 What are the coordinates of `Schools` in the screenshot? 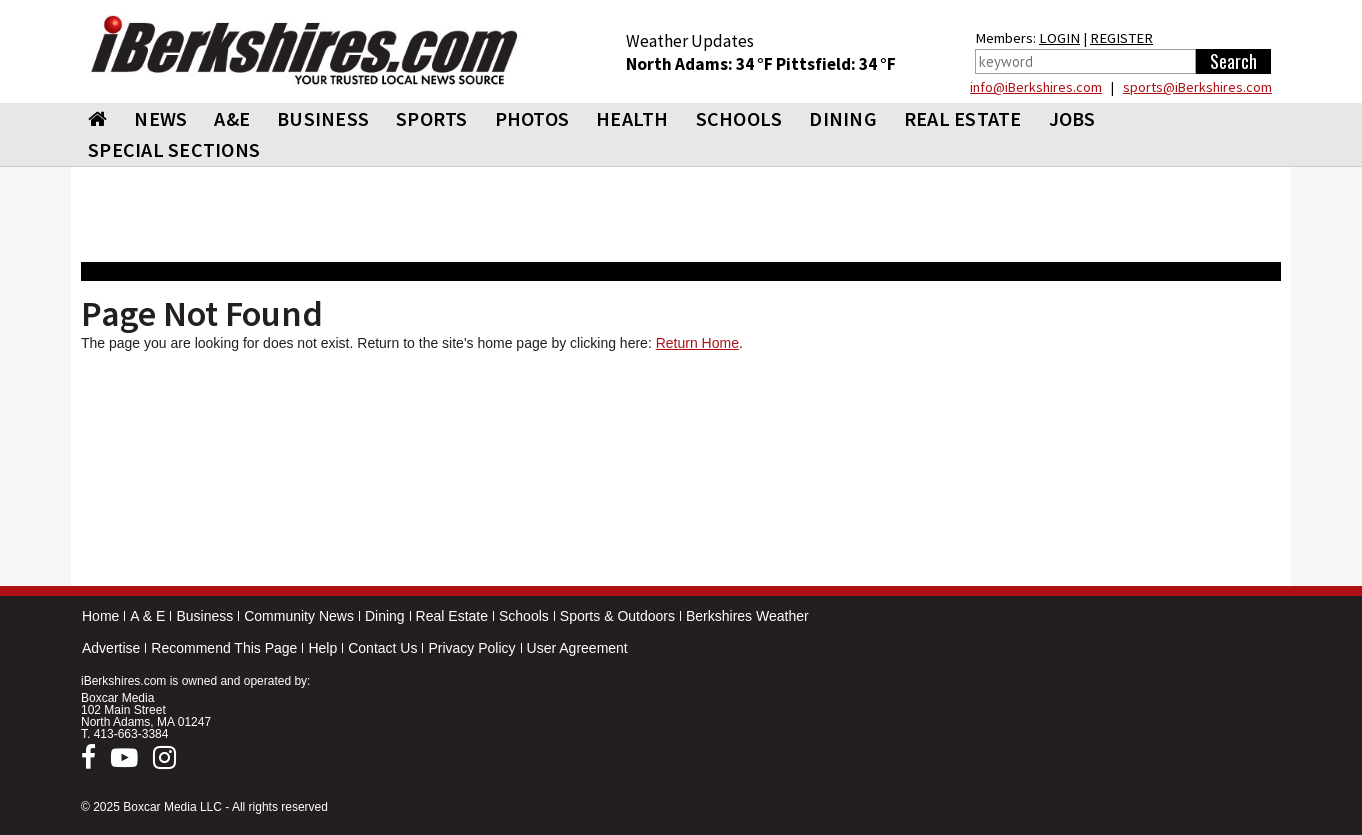 It's located at (524, 616).